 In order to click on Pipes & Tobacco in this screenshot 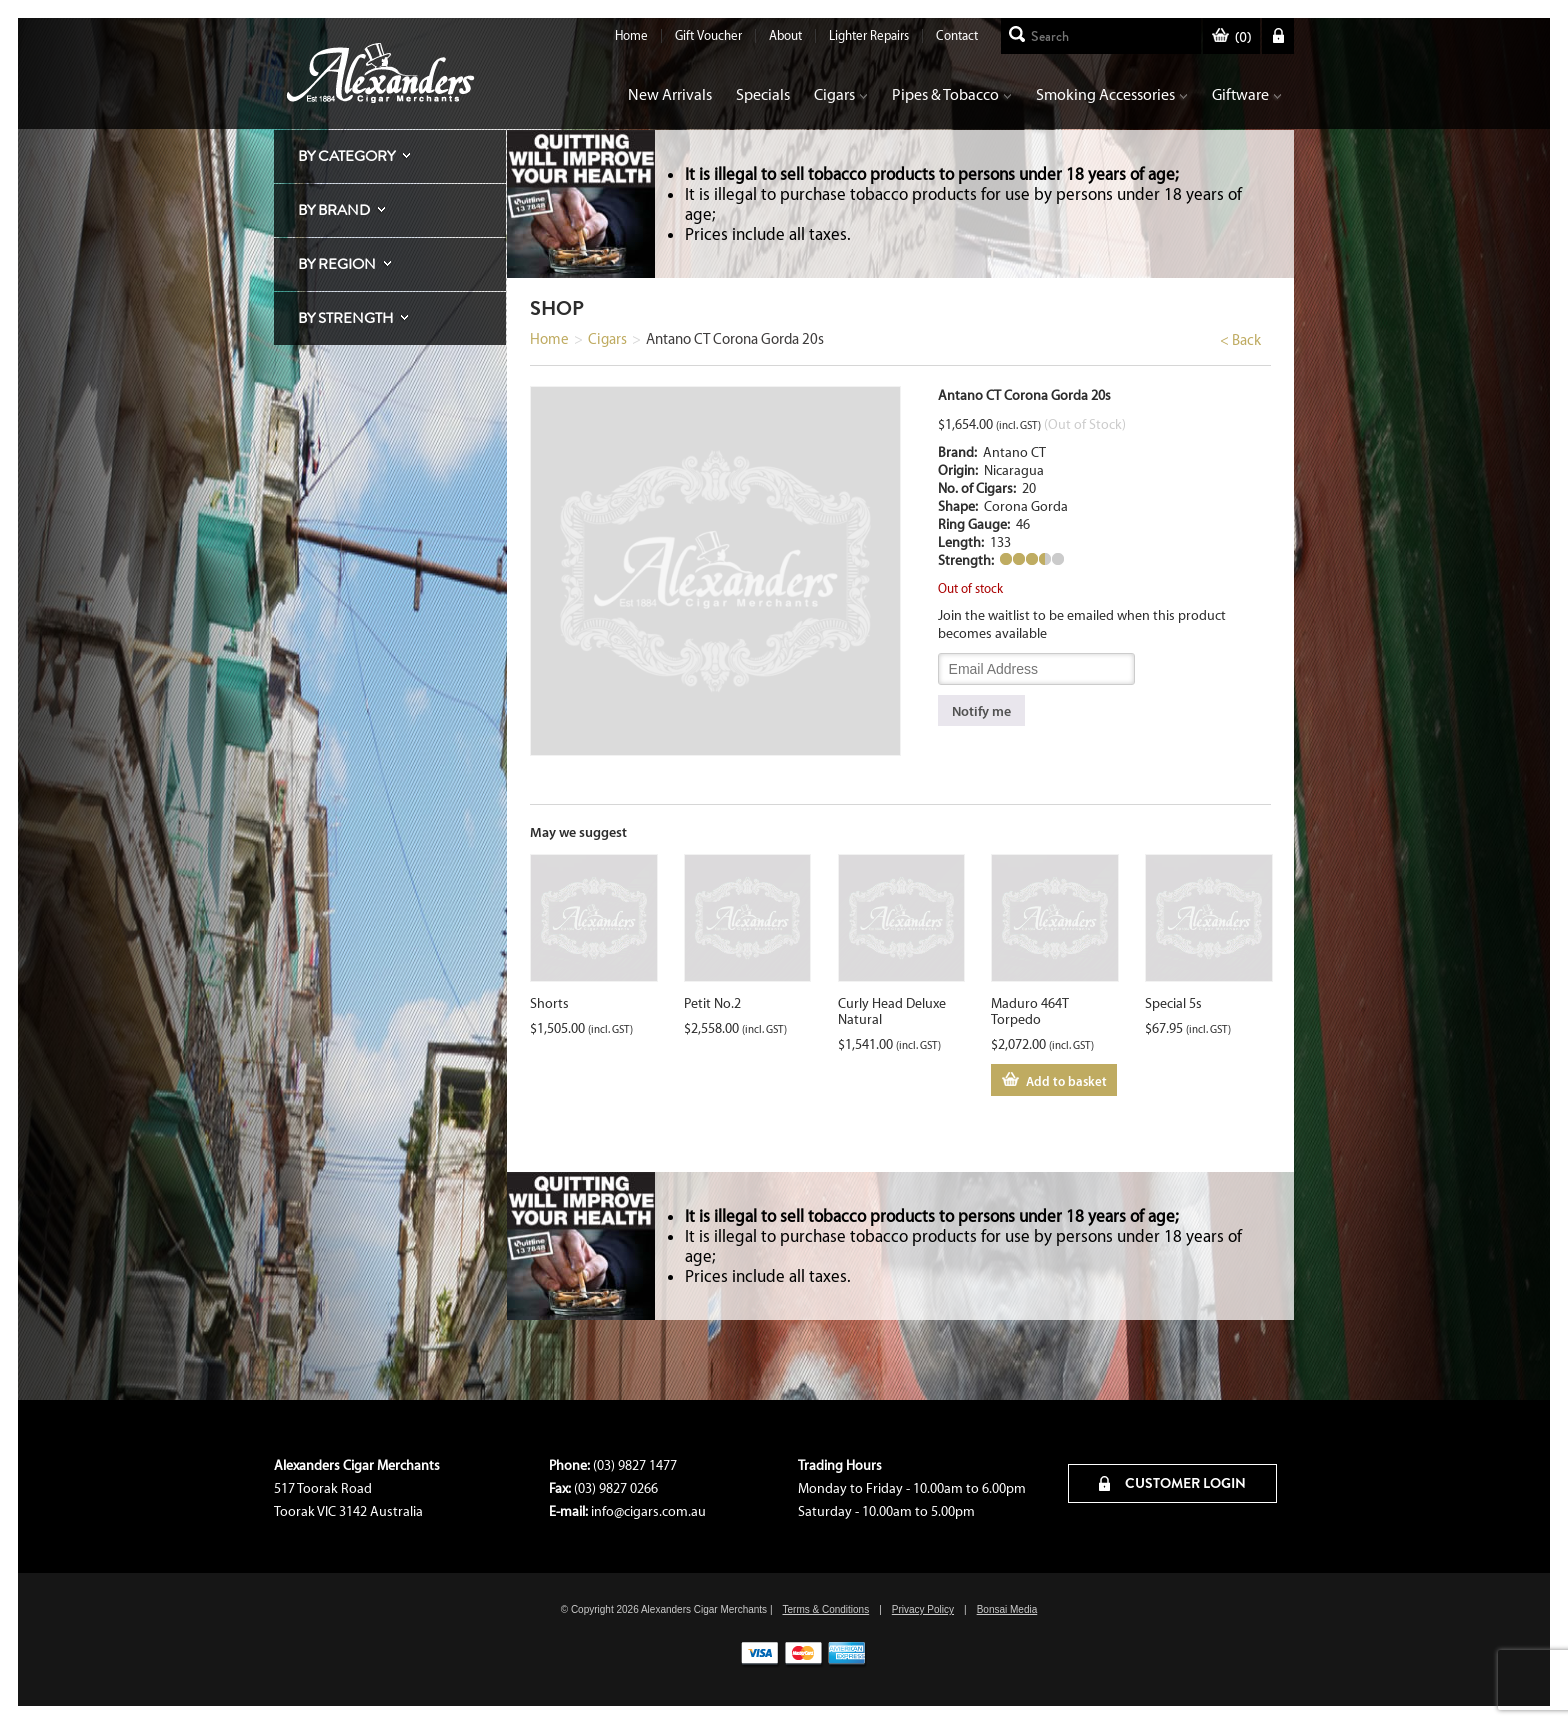, I will do `click(952, 94)`.